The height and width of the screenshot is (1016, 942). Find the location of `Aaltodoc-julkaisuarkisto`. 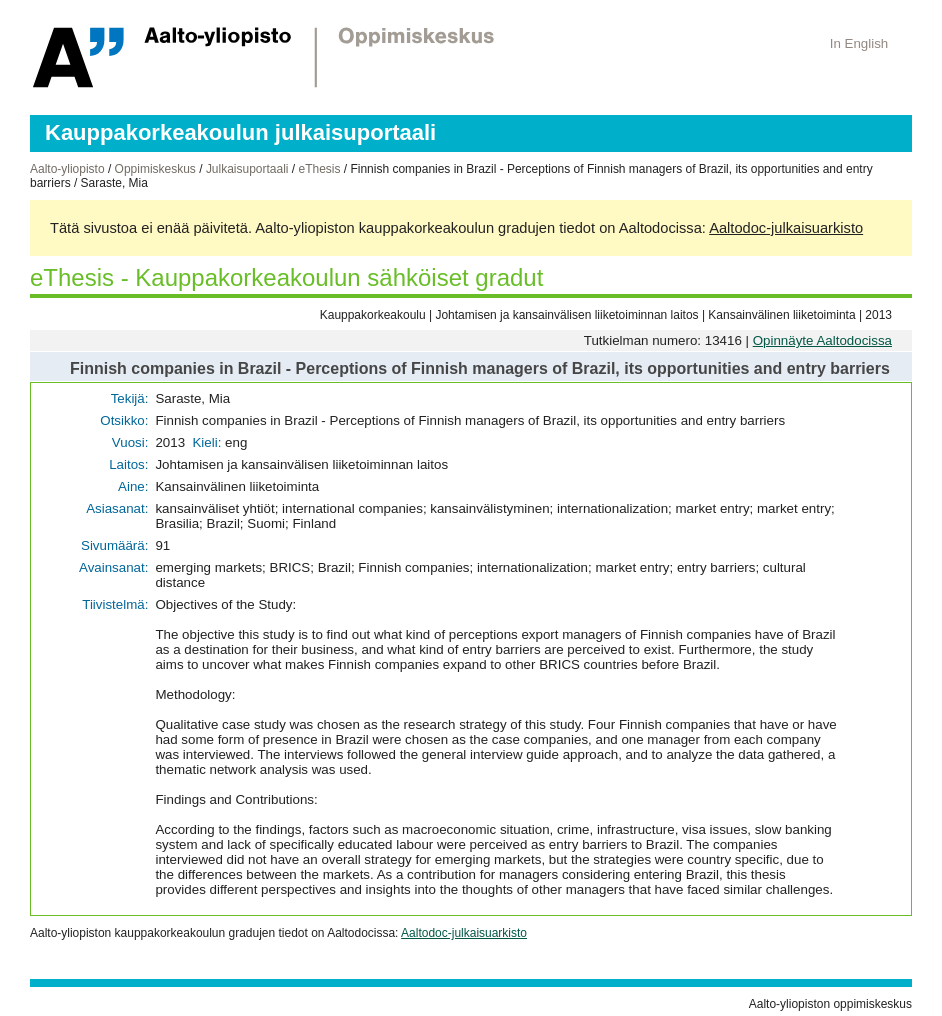

Aaltodoc-julkaisuarkisto is located at coordinates (786, 228).